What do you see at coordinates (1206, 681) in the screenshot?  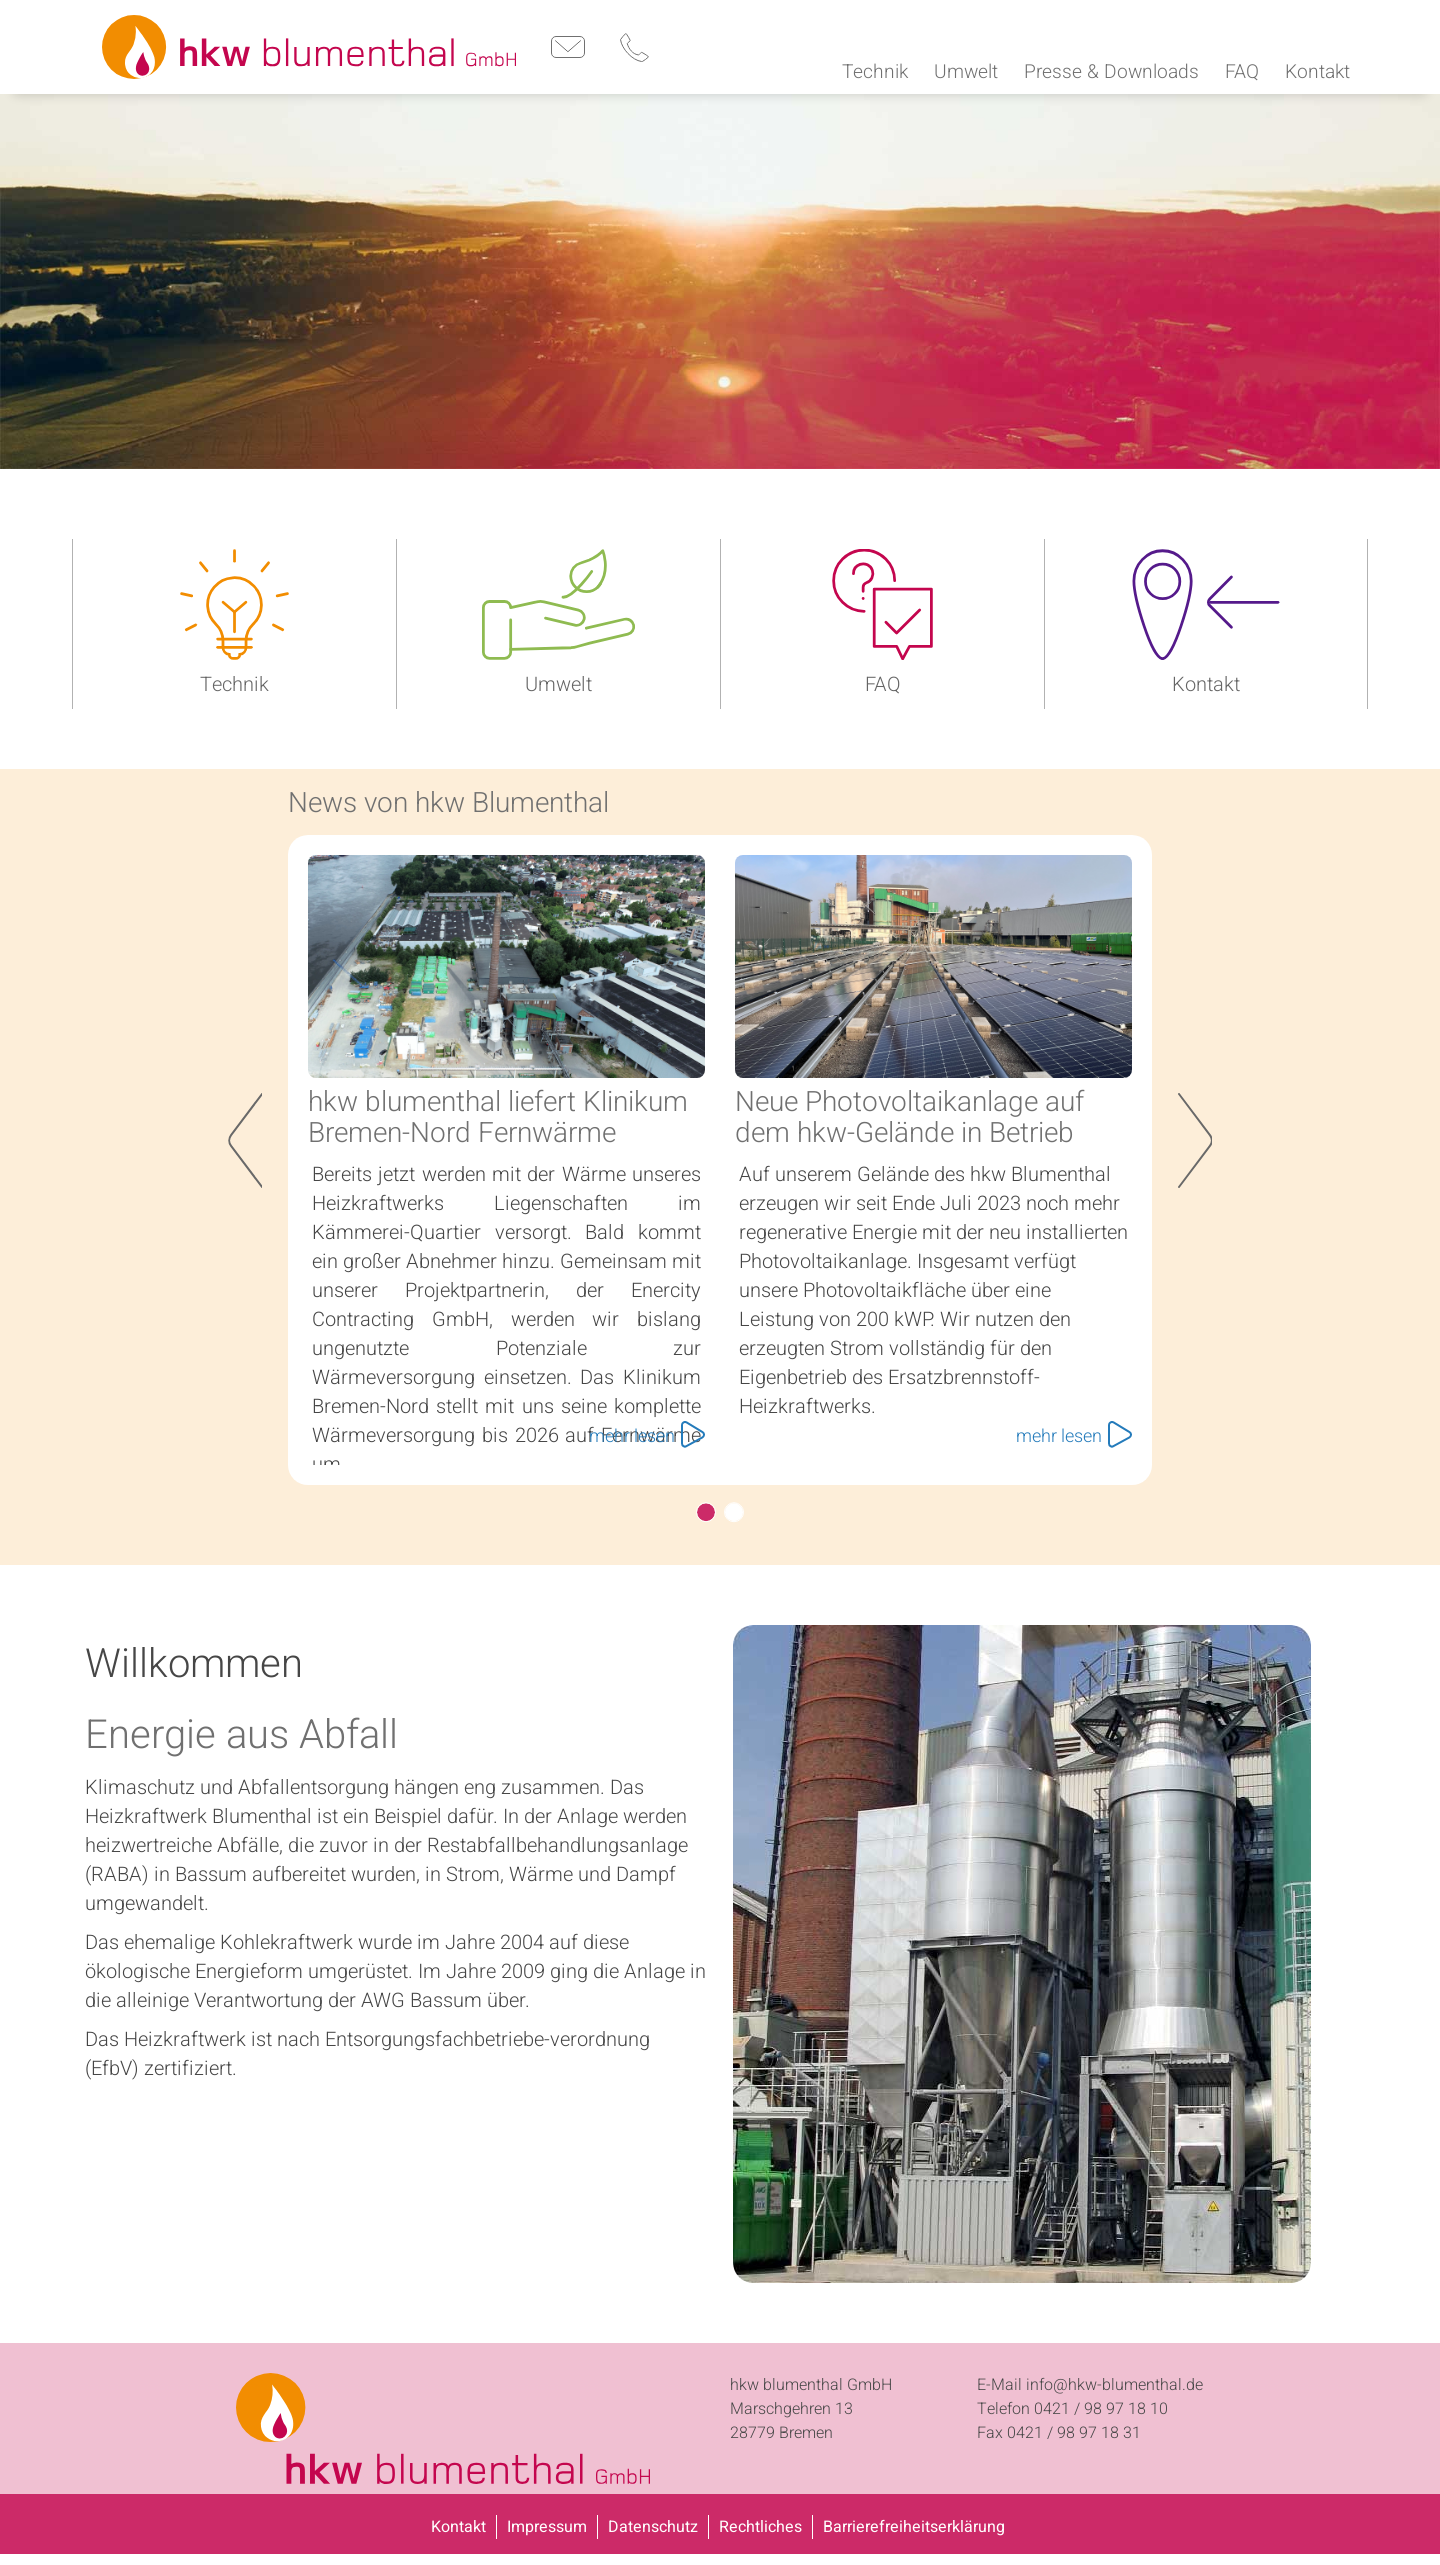 I see `Kontakt` at bounding box center [1206, 681].